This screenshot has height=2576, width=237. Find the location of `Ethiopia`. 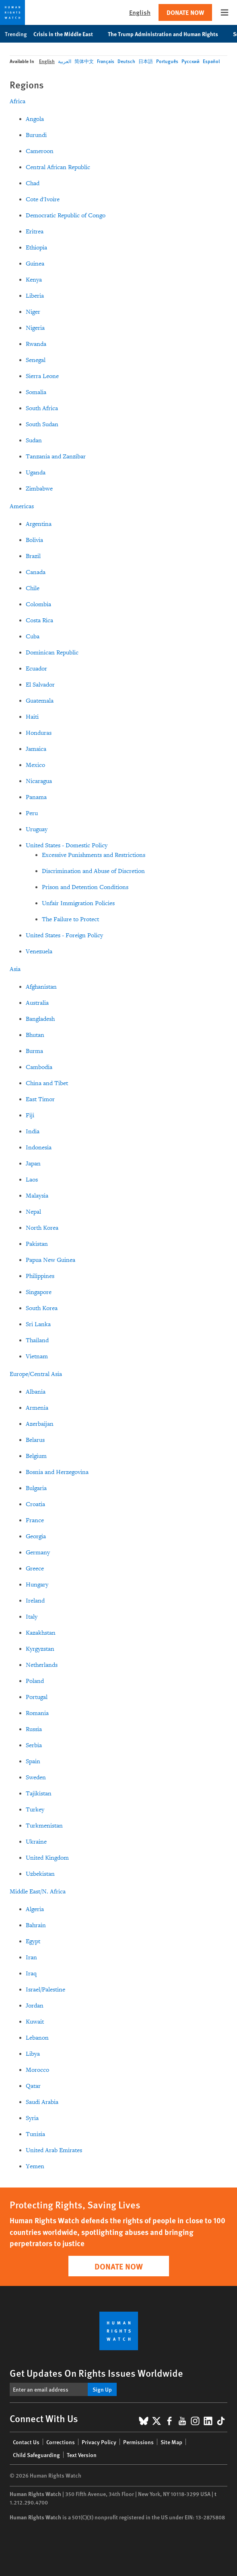

Ethiopia is located at coordinates (36, 247).